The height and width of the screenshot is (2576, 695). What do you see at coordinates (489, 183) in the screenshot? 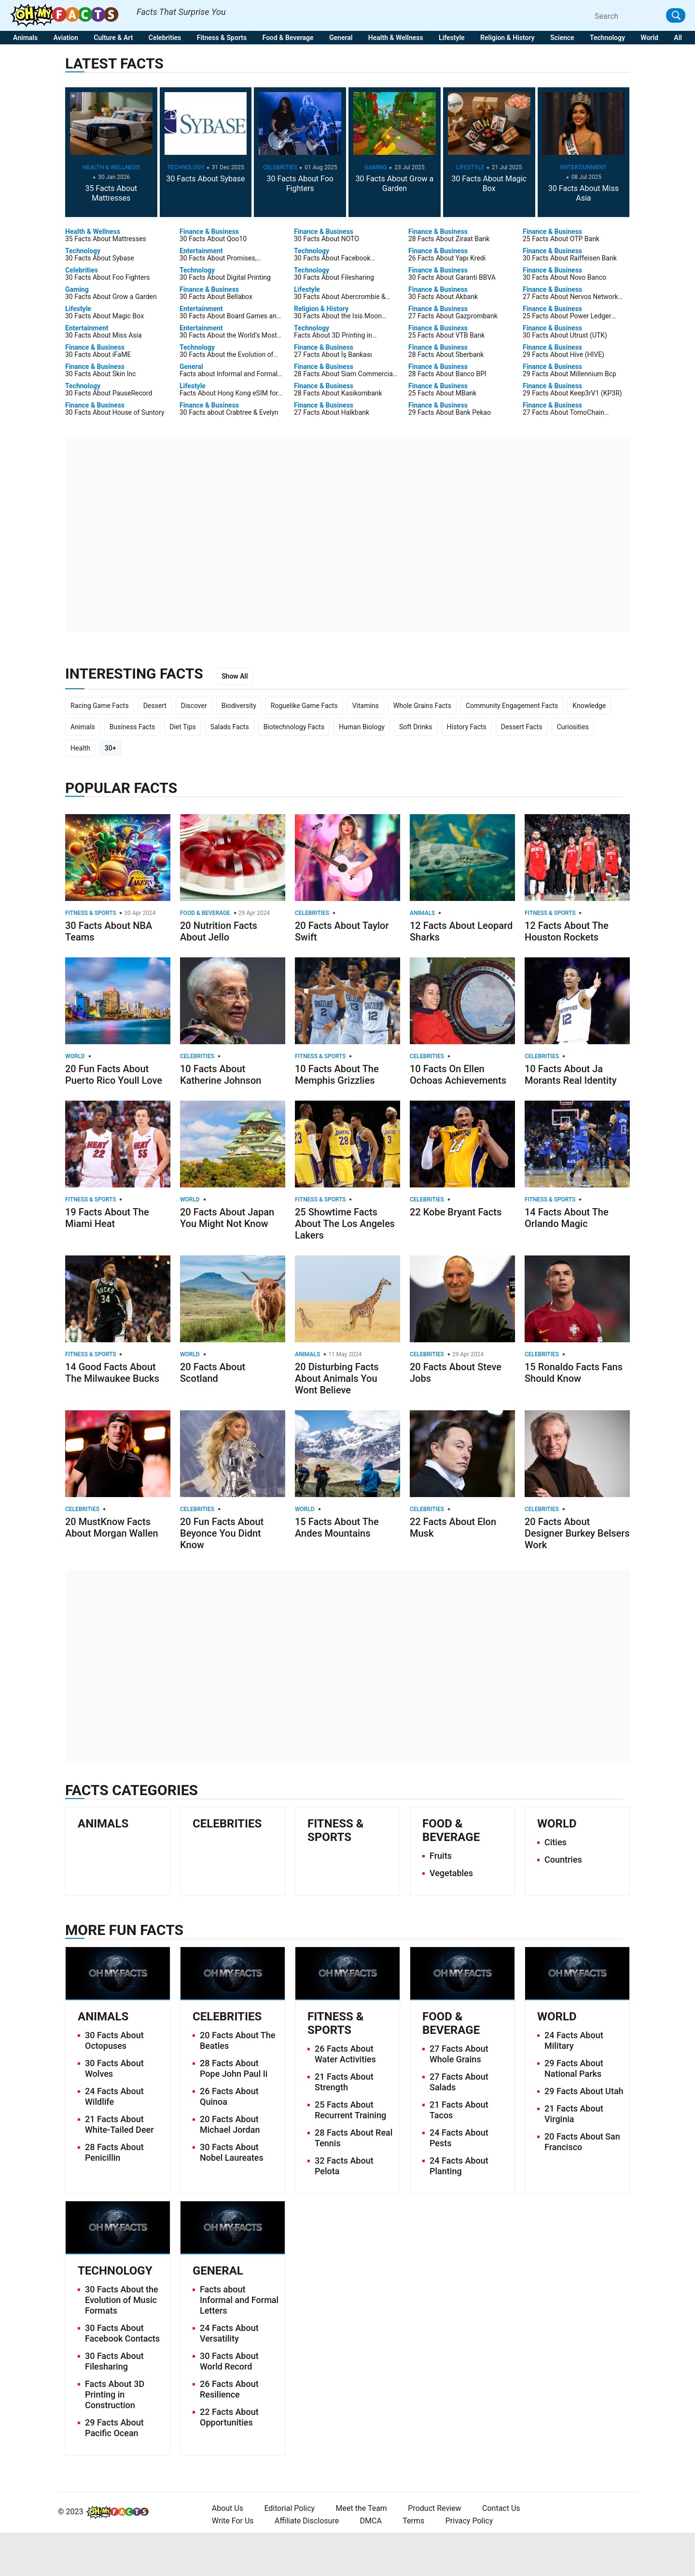
I see `30 Facts About Magic Box` at bounding box center [489, 183].